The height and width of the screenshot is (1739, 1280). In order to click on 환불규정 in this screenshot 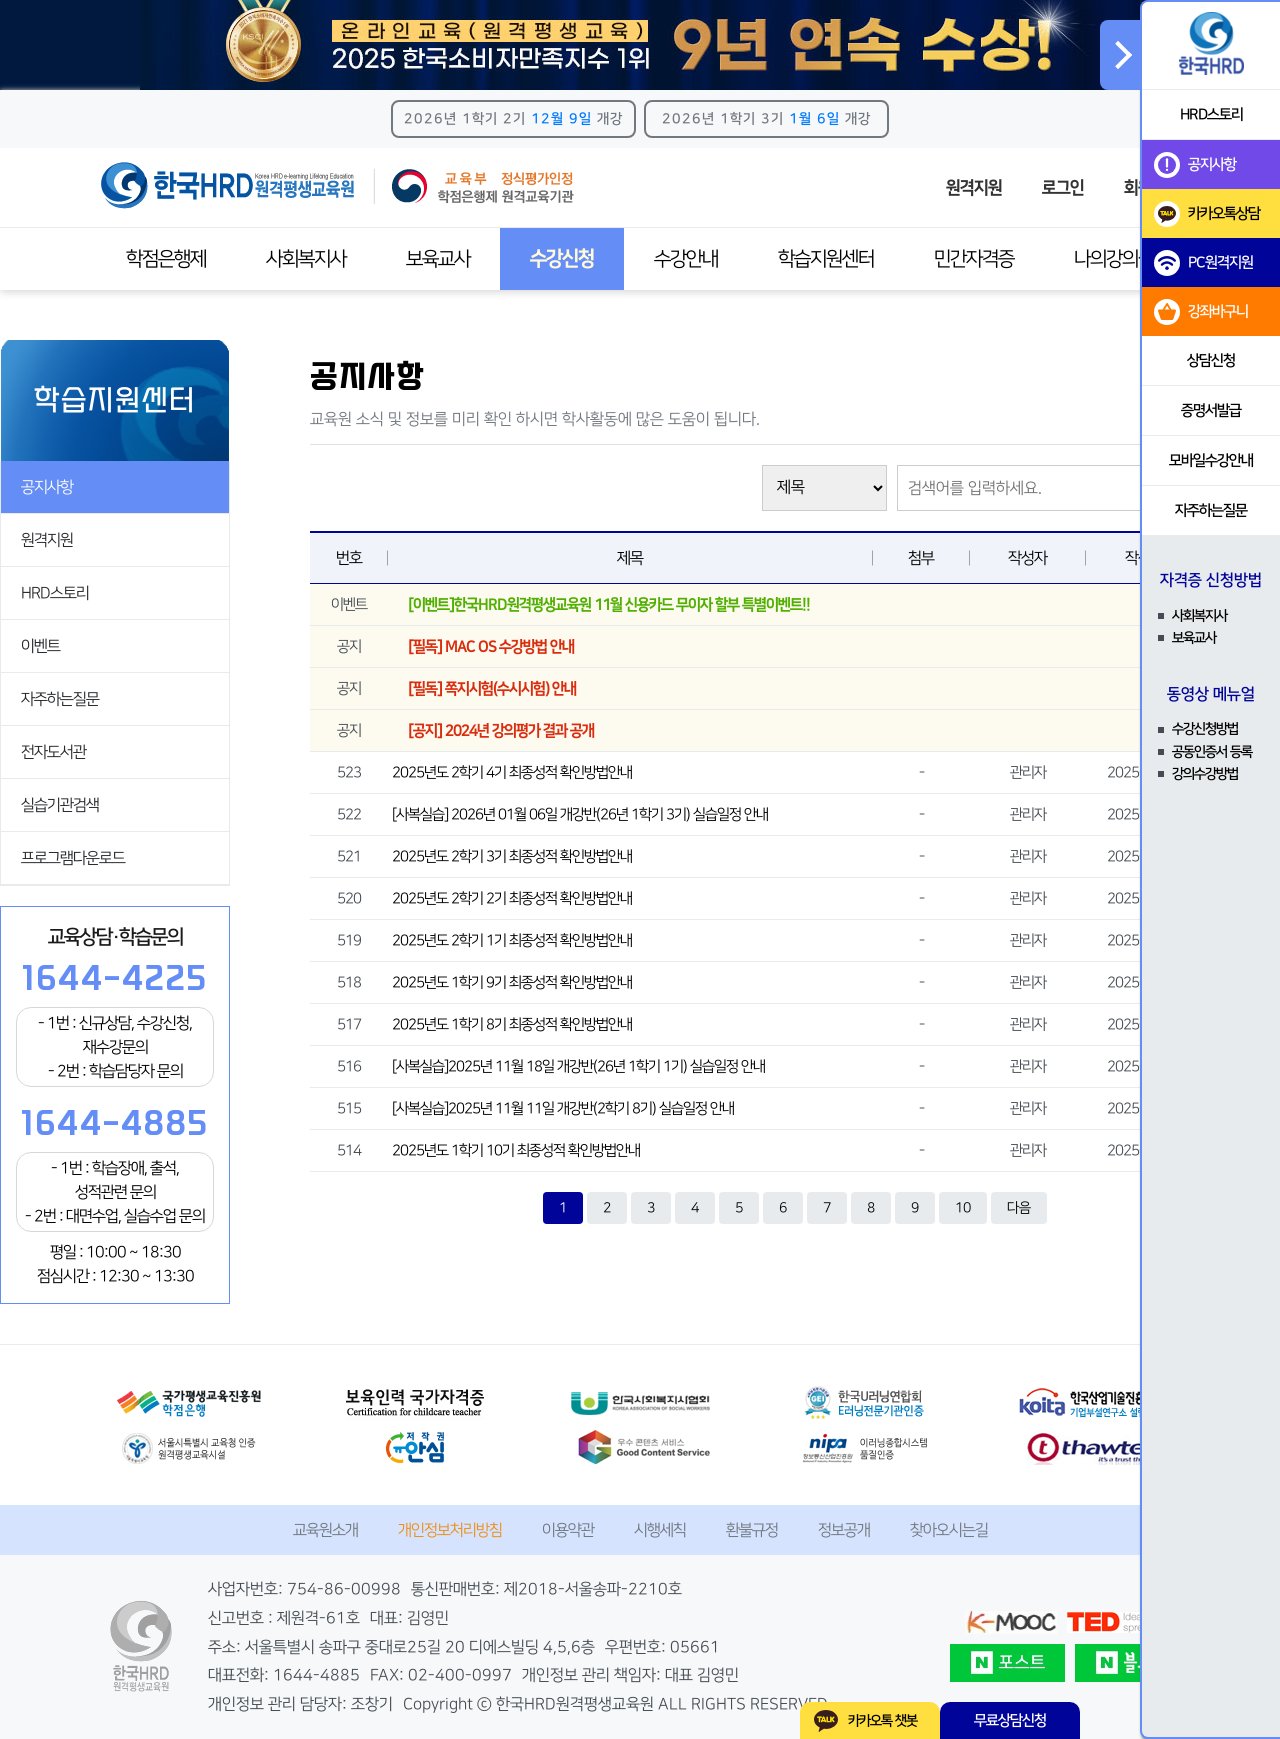, I will do `click(752, 1530)`.